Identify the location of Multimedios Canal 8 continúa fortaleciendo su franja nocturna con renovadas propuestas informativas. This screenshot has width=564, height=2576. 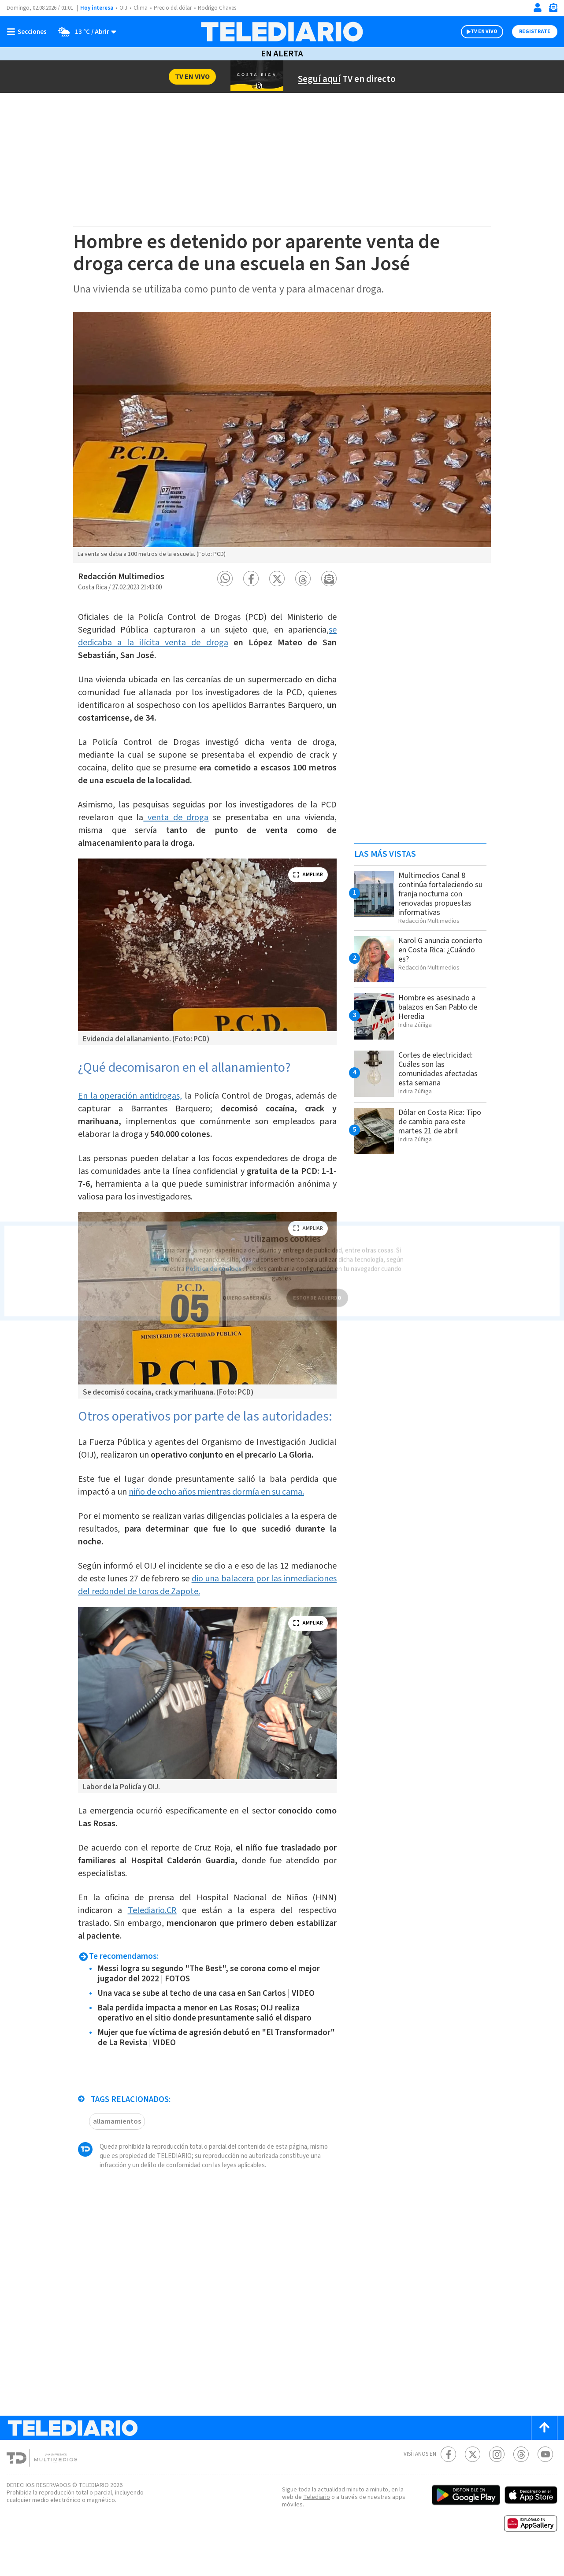
(437, 894).